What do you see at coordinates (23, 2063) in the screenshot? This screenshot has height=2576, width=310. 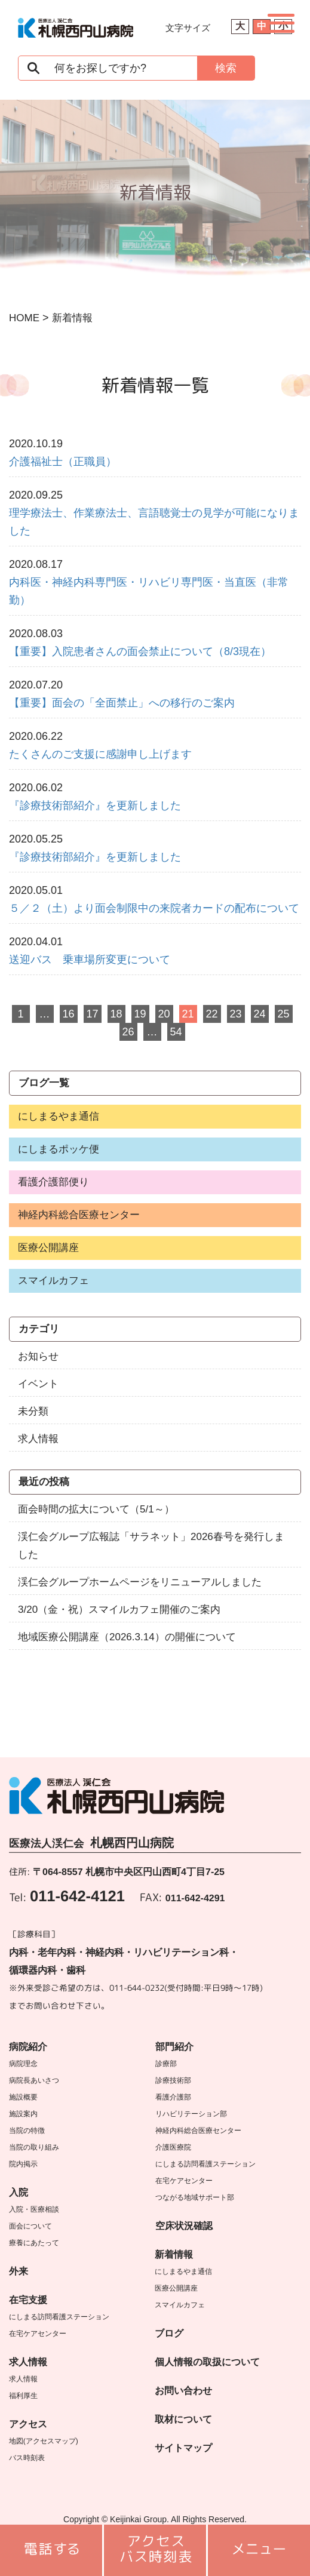 I see `病院理念` at bounding box center [23, 2063].